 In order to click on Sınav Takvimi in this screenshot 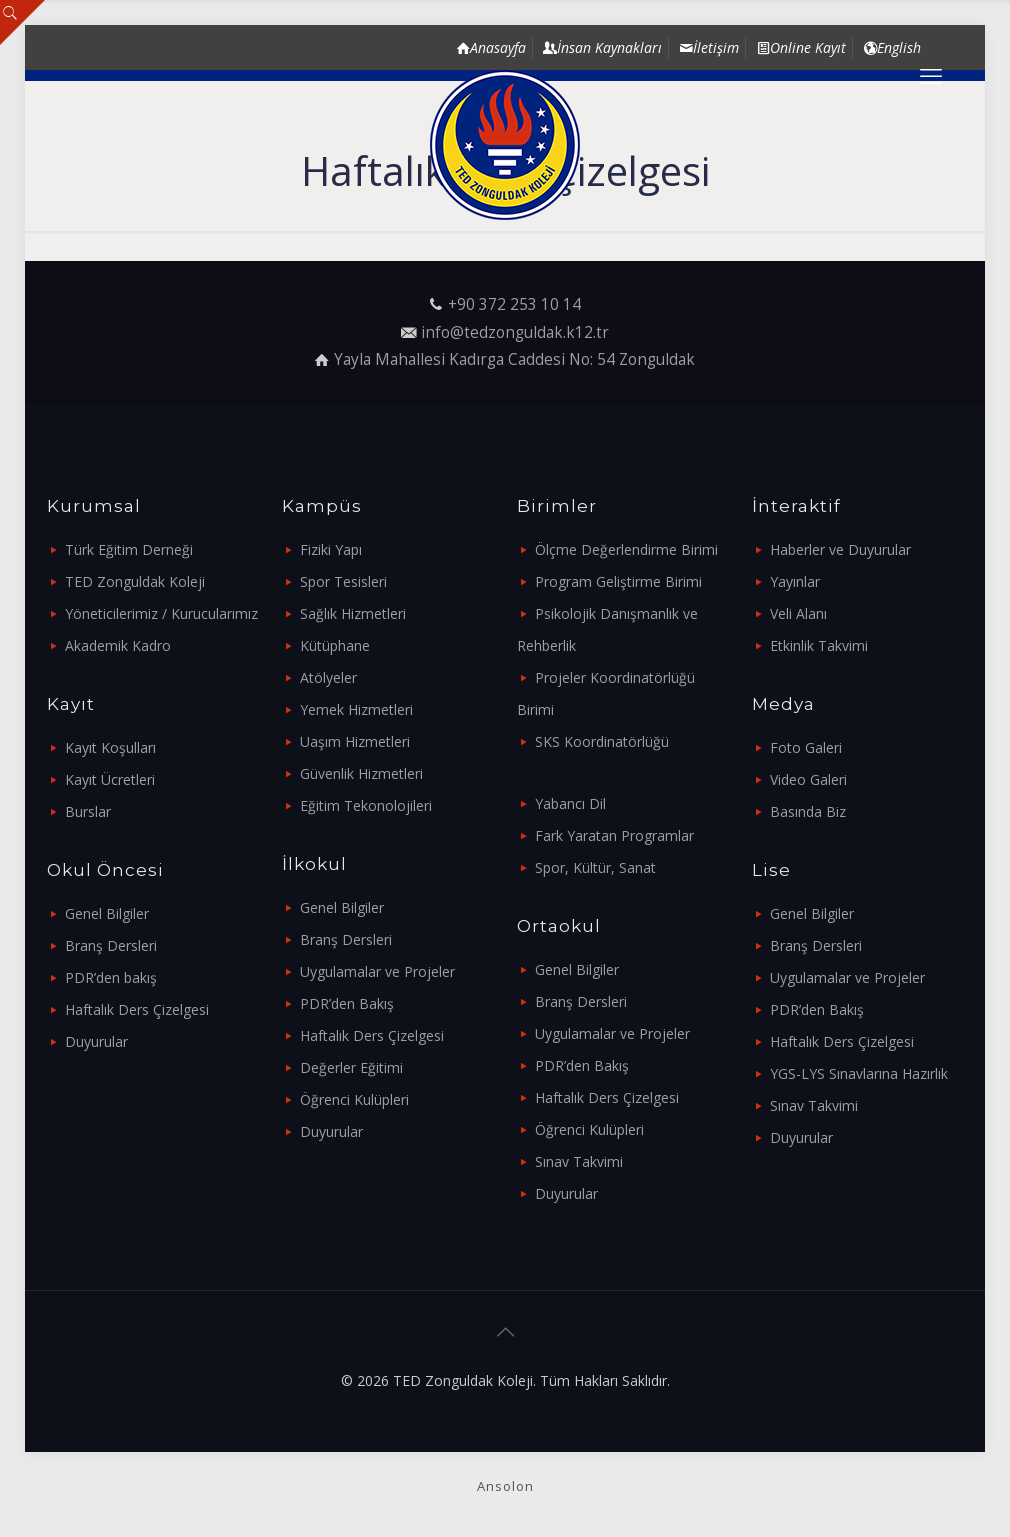, I will do `click(579, 1161)`.